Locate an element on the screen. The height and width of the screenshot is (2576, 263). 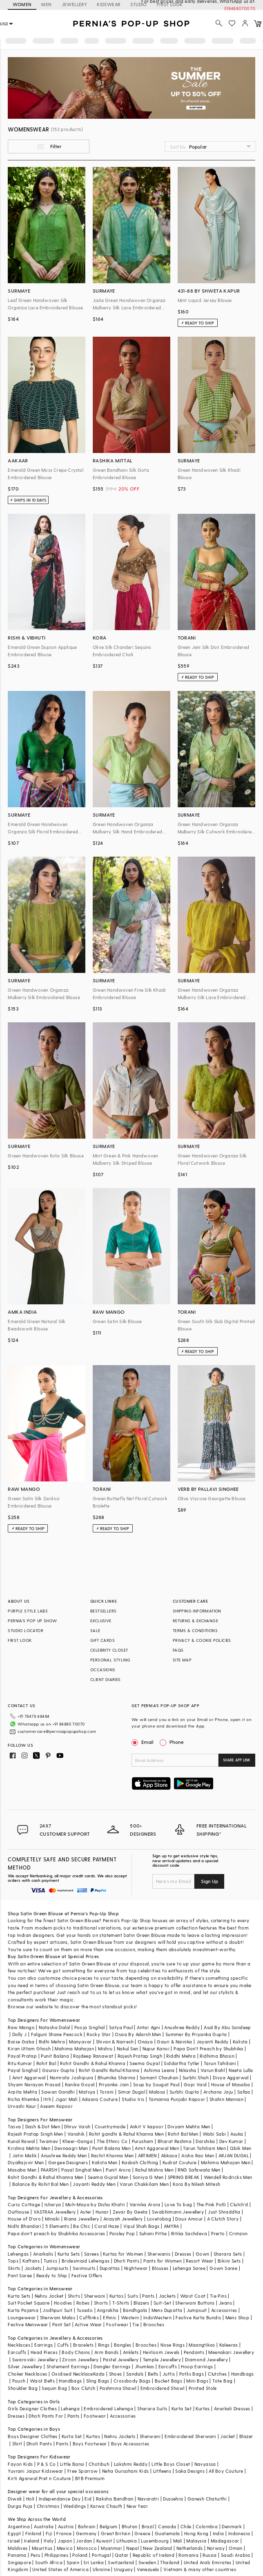
Gown Saree is located at coordinates (223, 2268).